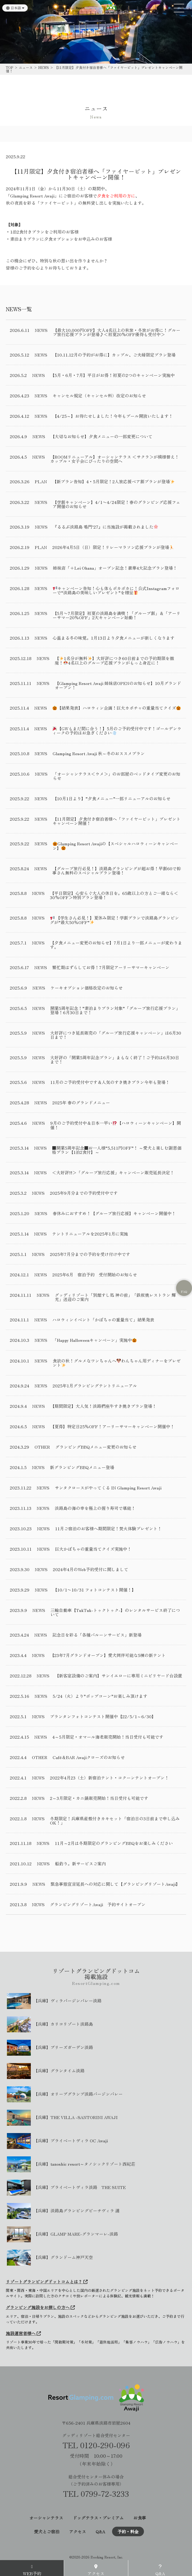 Image resolution: width=192 pixels, height=2576 pixels. Describe the element at coordinates (103, 1406) in the screenshot. I see `【期間限定】大人気！淡路椚座牛すき焼きプラン登場！` at that location.